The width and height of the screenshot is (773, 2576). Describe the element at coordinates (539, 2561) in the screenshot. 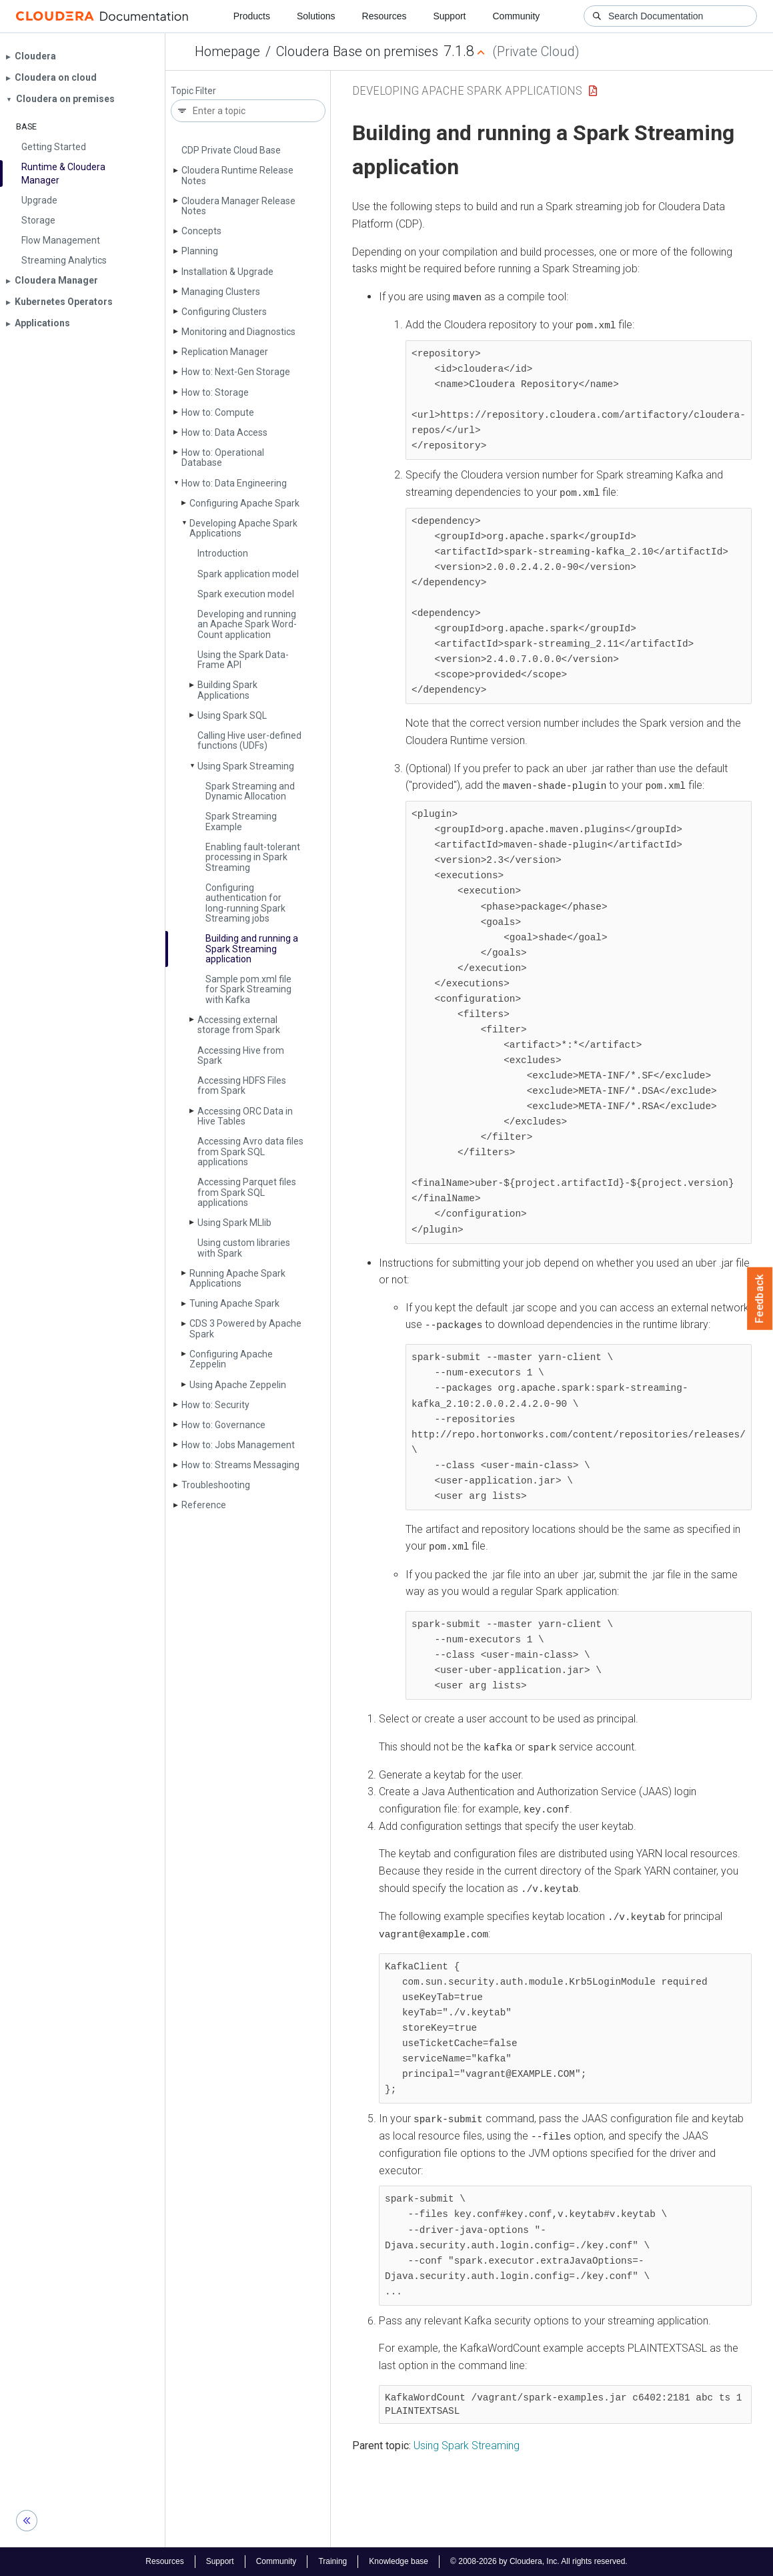

I see `© 2008-2026 by Cloudera, Inc. All rights reserved.` at that location.